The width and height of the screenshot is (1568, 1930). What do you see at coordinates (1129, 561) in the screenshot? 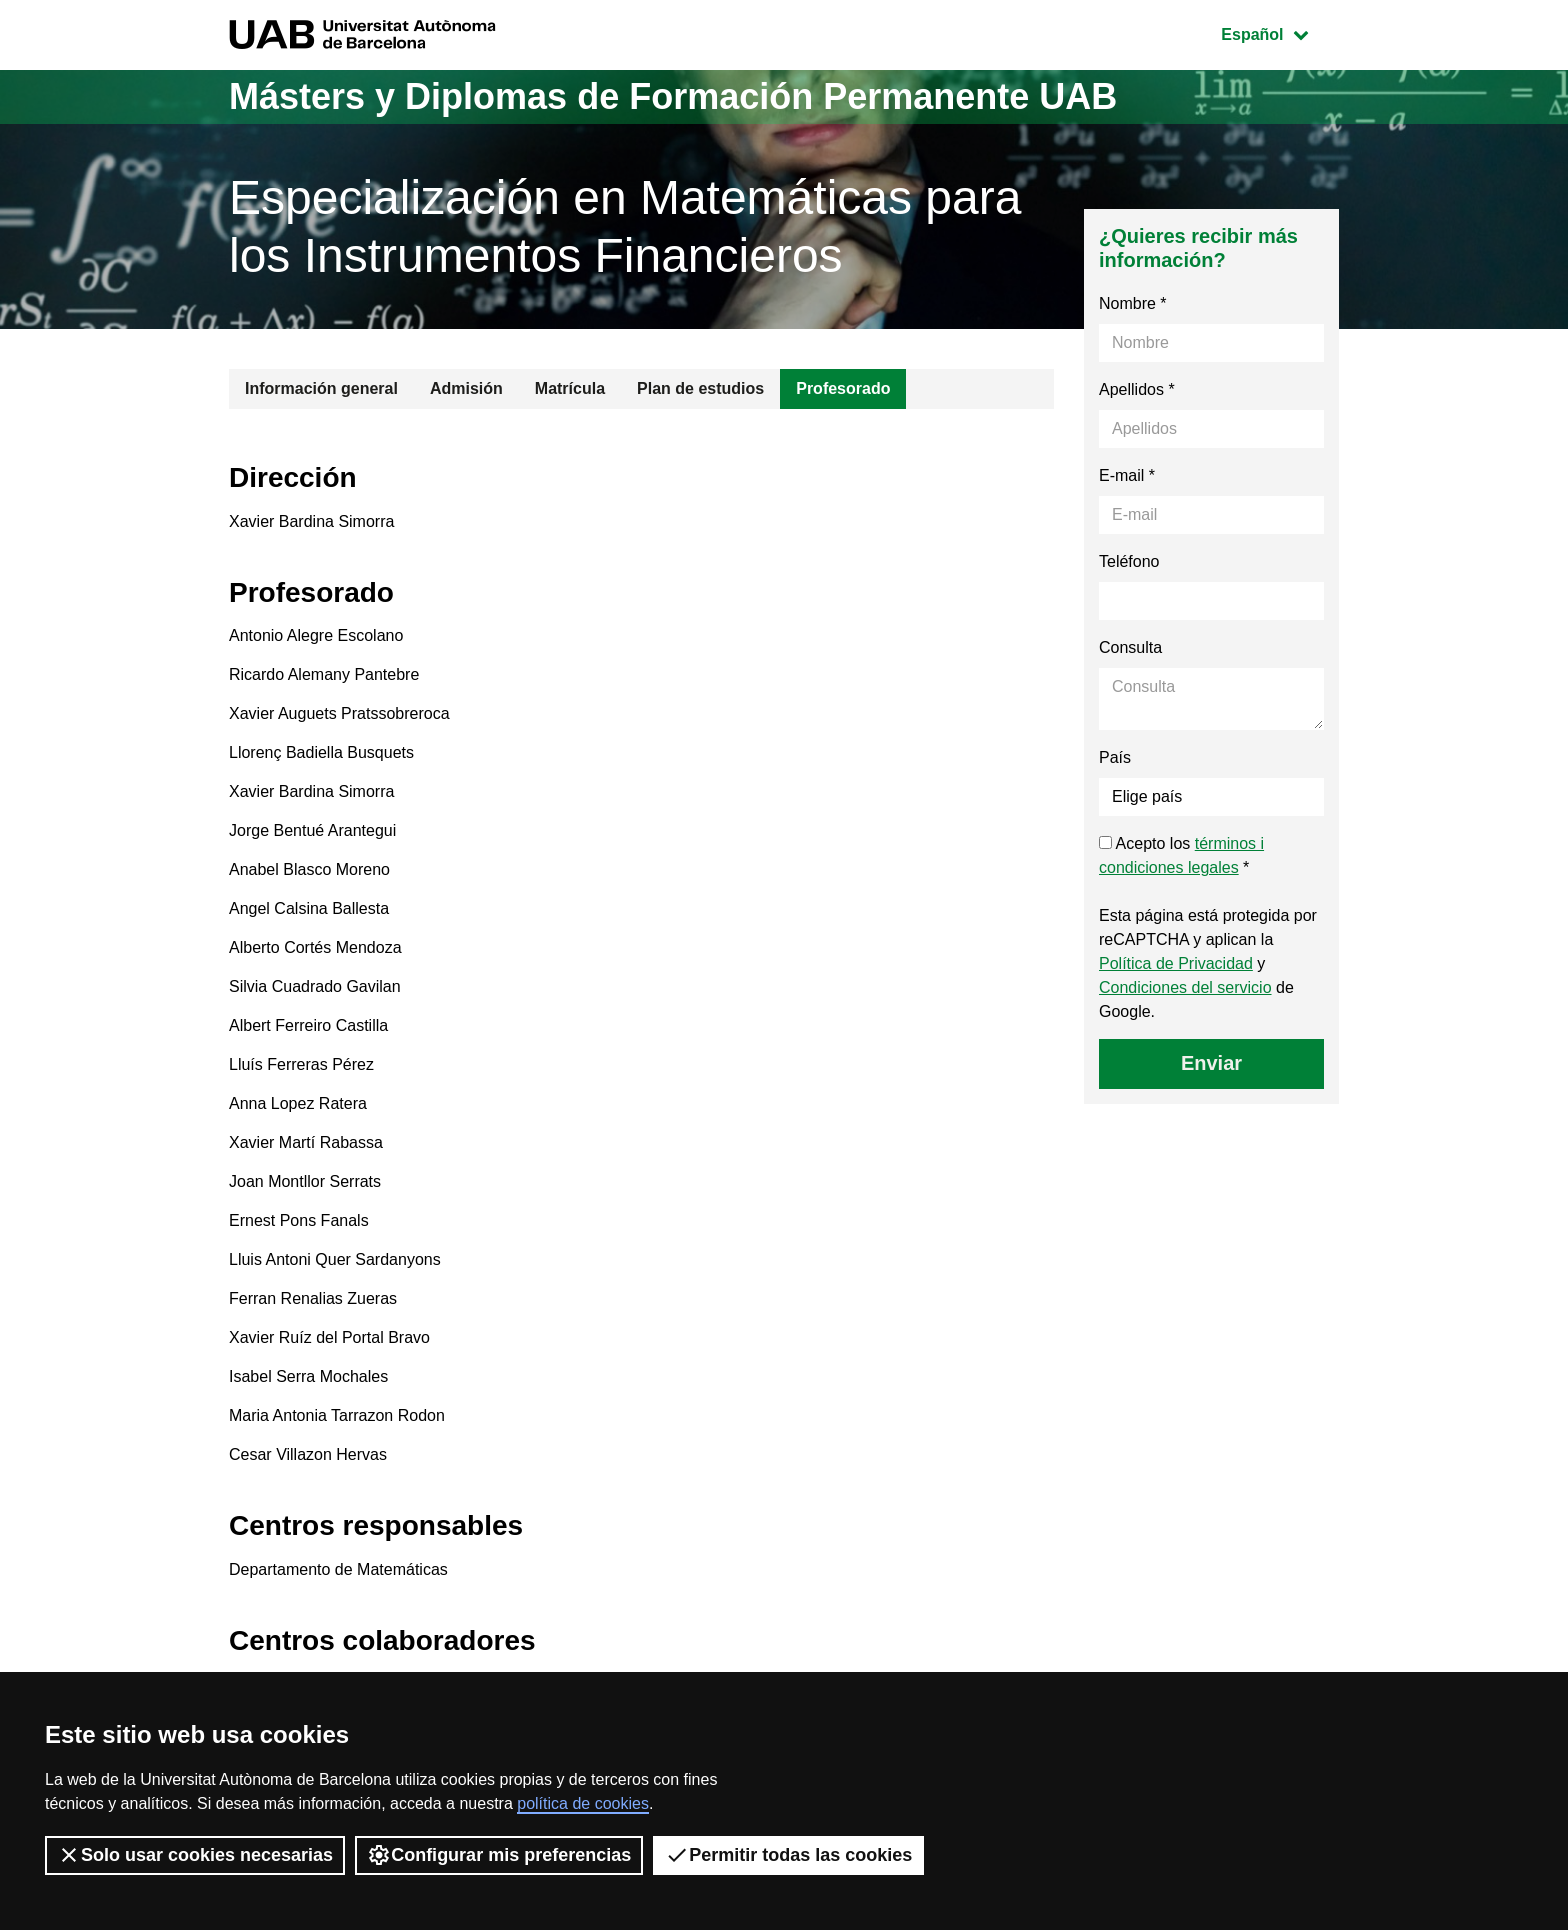
I see `Teléfono` at bounding box center [1129, 561].